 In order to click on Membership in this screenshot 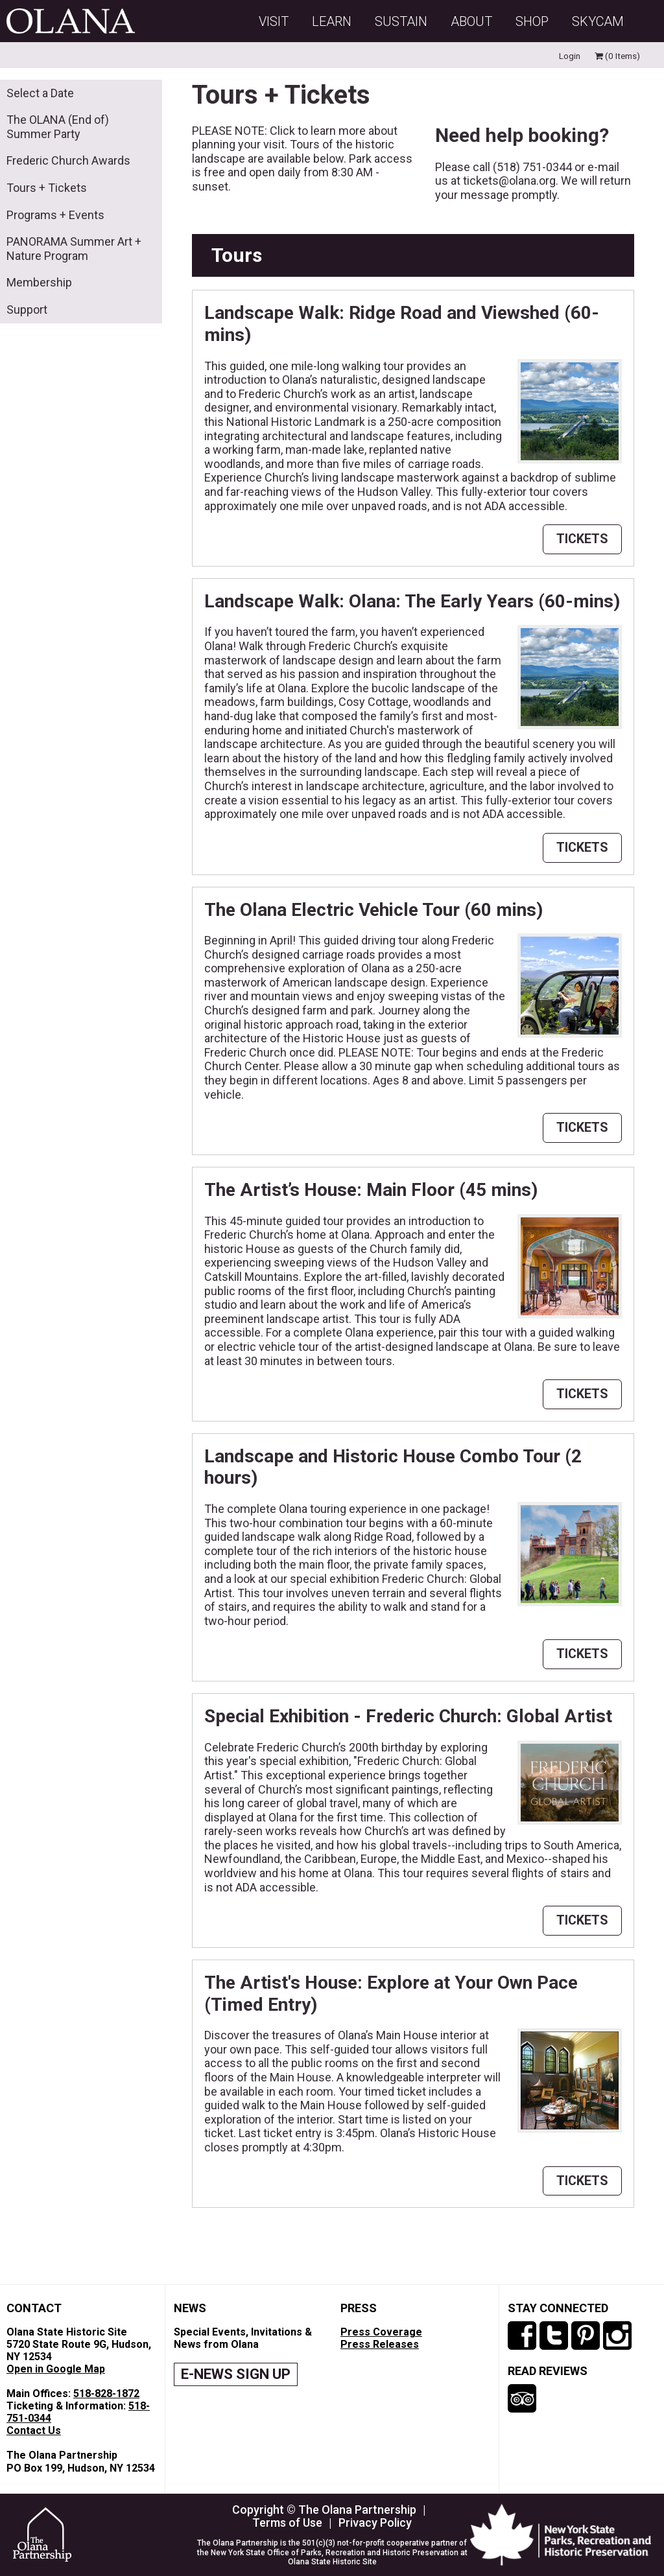, I will do `click(39, 282)`.